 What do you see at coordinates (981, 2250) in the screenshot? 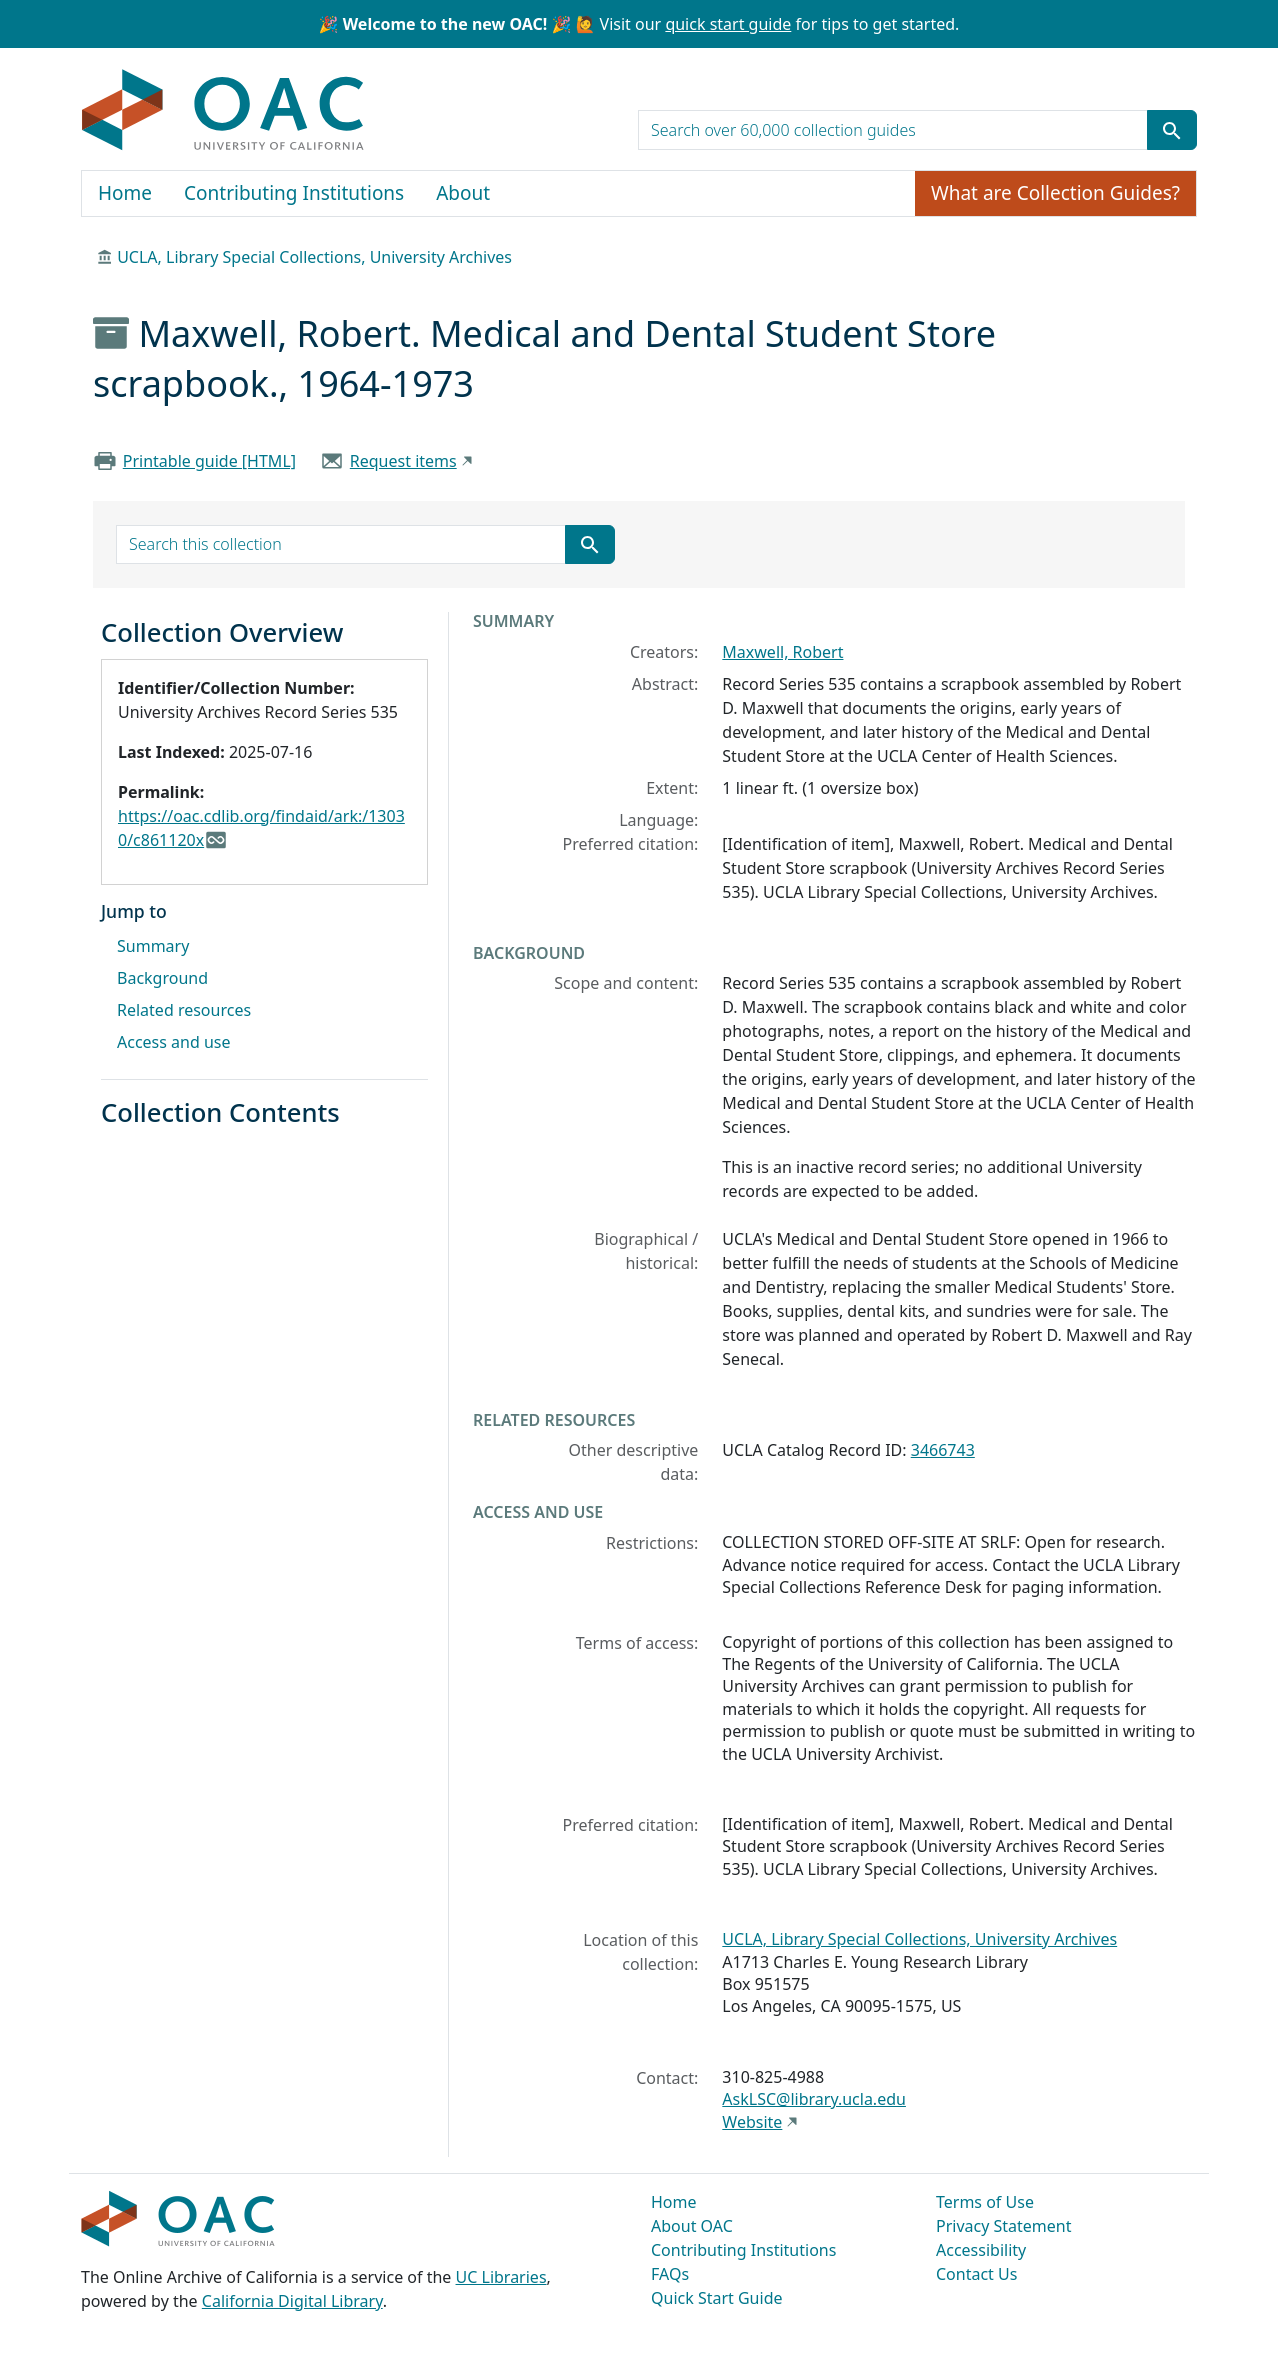
I see `Accessibility` at bounding box center [981, 2250].